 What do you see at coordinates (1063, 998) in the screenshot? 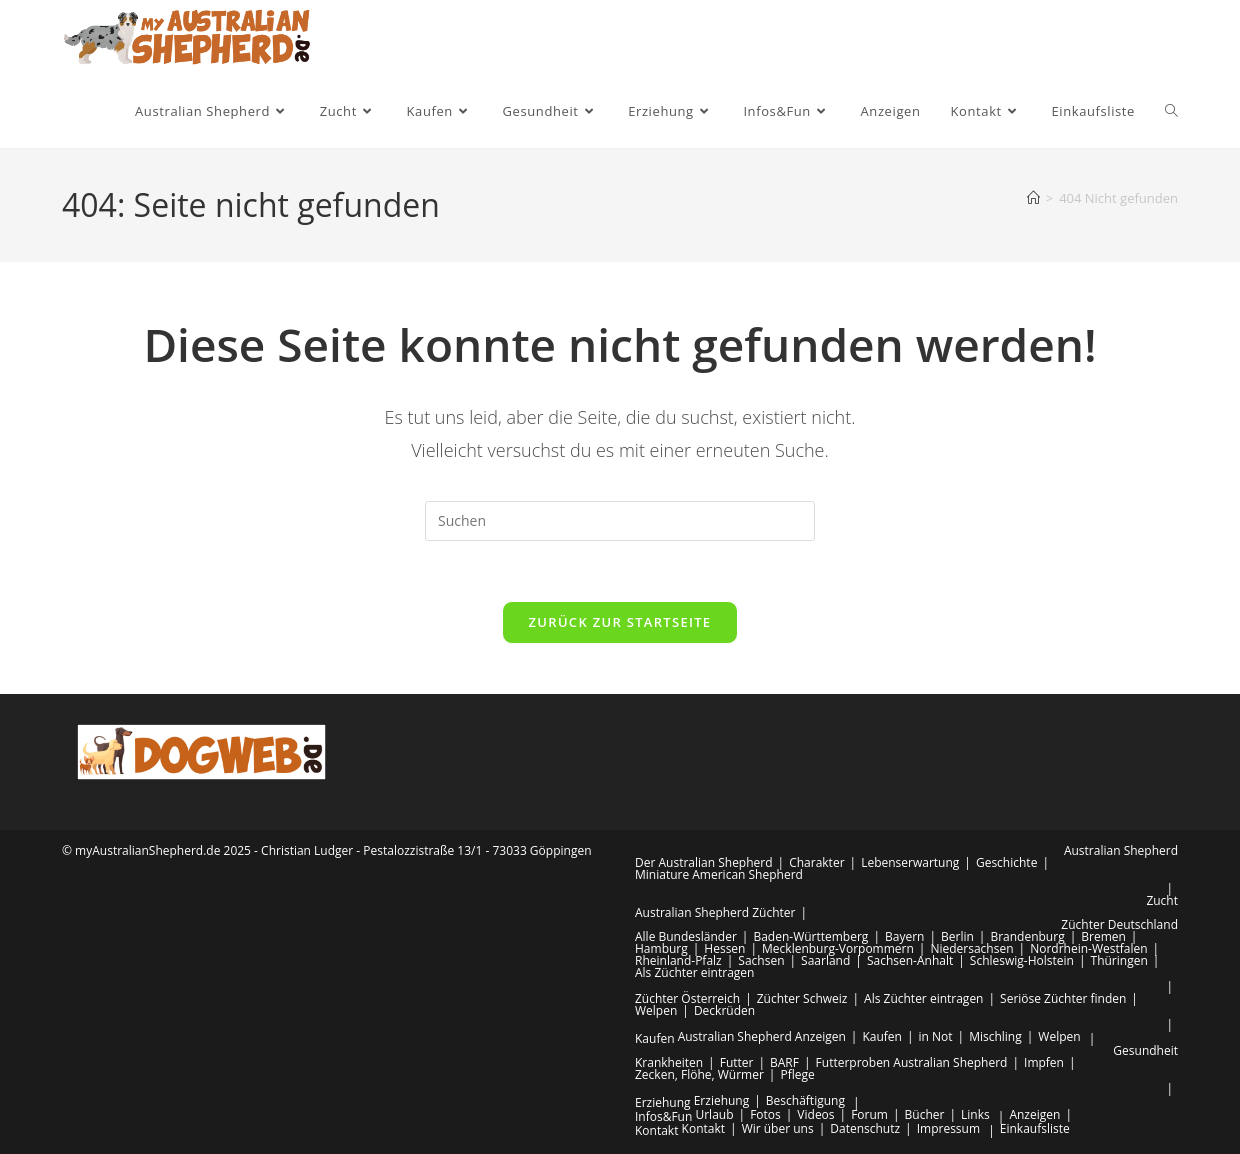
I see `Seriöse Züchter finden` at bounding box center [1063, 998].